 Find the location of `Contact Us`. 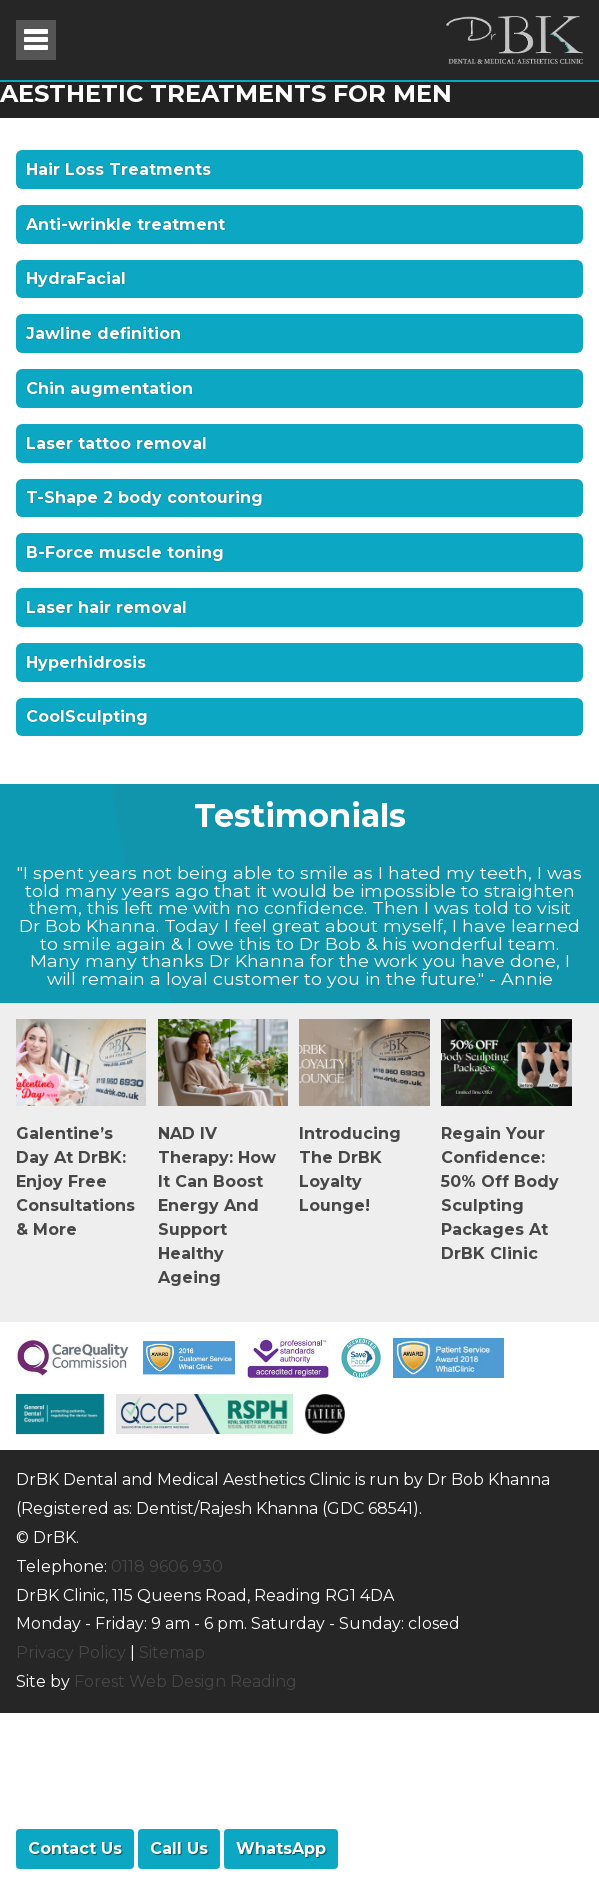

Contact Us is located at coordinates (75, 1848).